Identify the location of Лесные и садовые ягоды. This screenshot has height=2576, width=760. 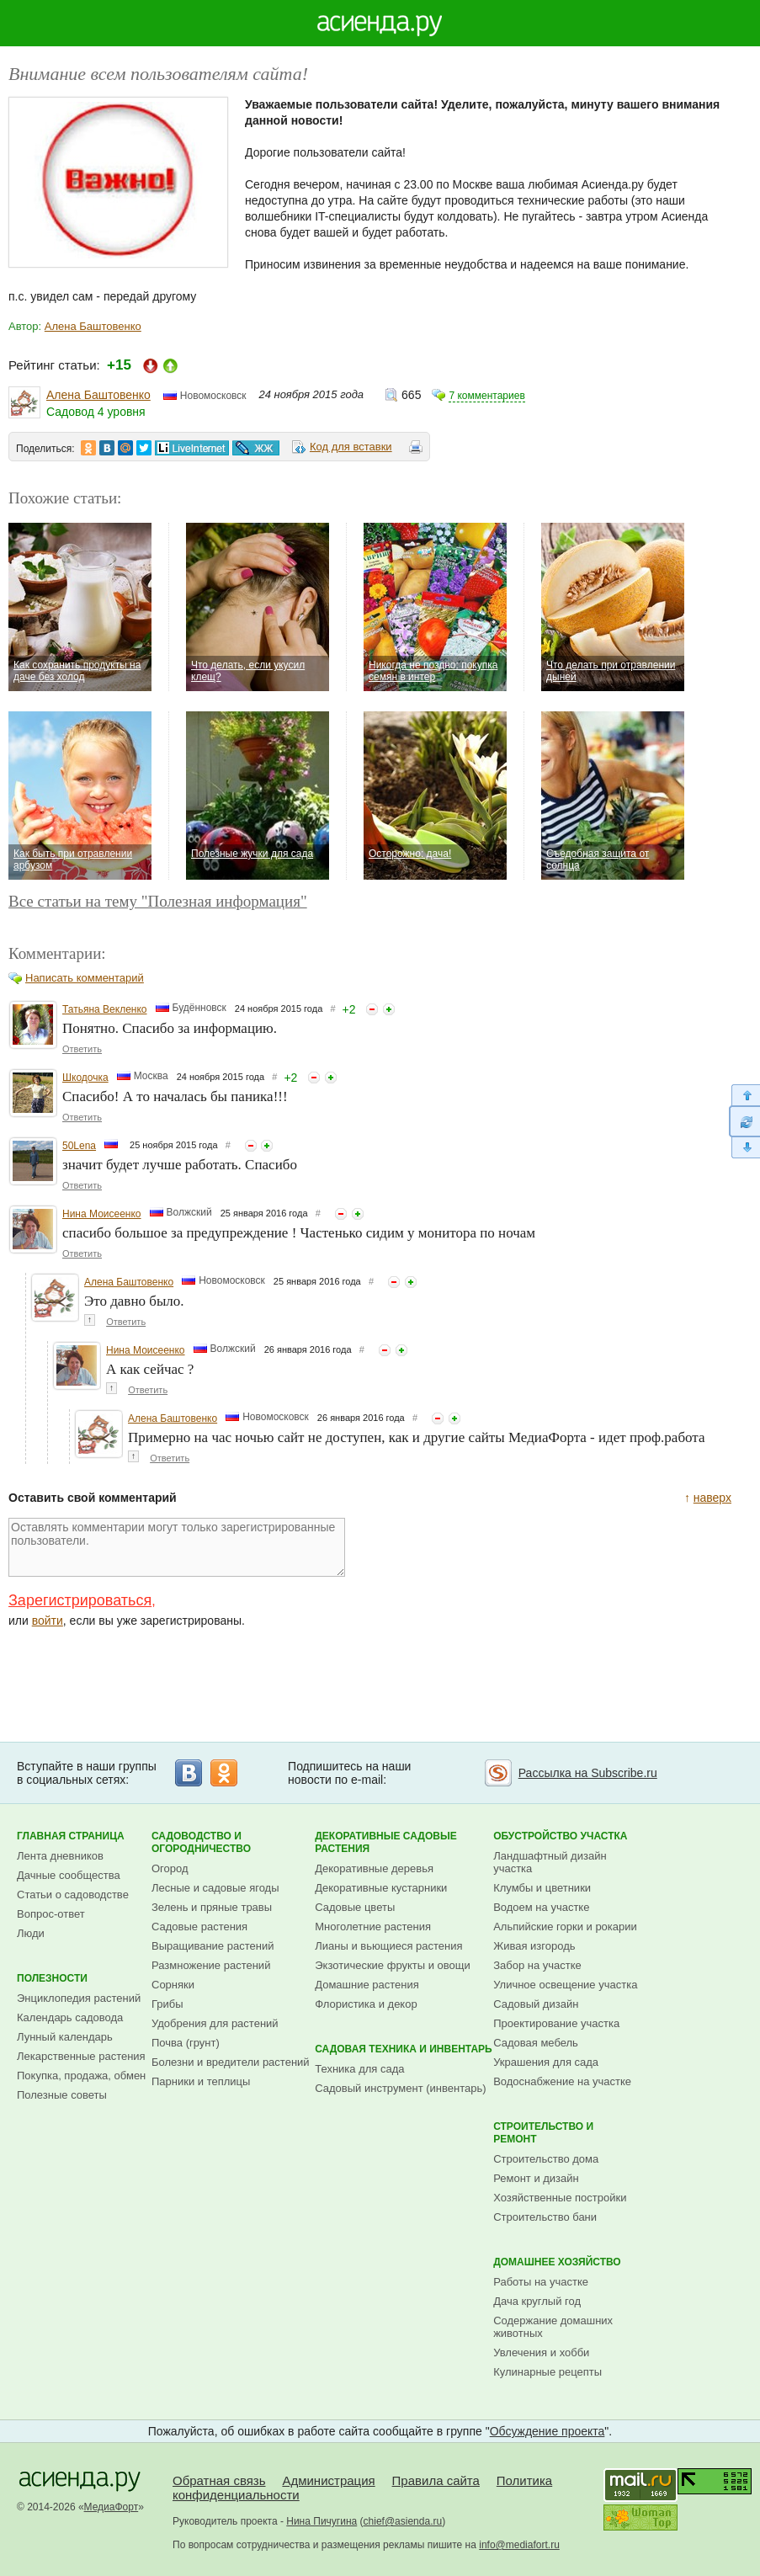
(215, 1887).